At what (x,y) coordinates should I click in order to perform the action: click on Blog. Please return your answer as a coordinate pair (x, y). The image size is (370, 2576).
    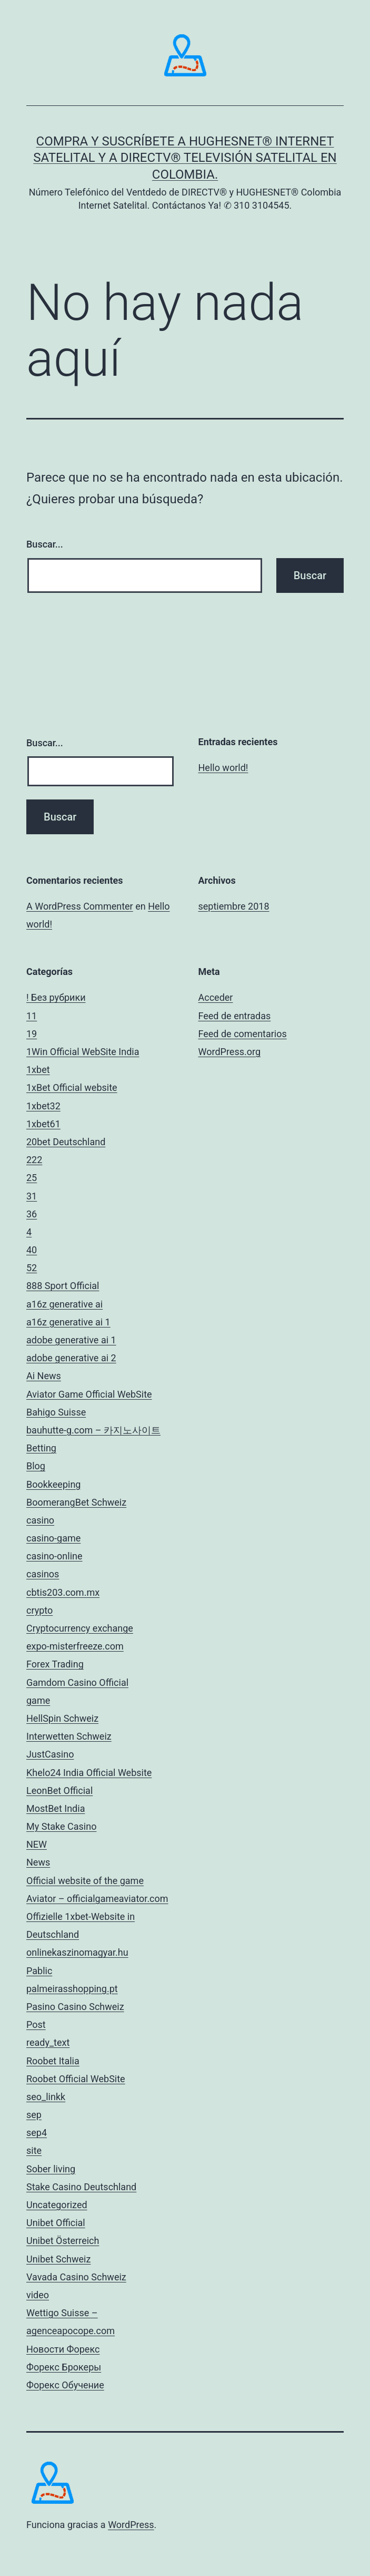
    Looking at the image, I should click on (35, 1465).